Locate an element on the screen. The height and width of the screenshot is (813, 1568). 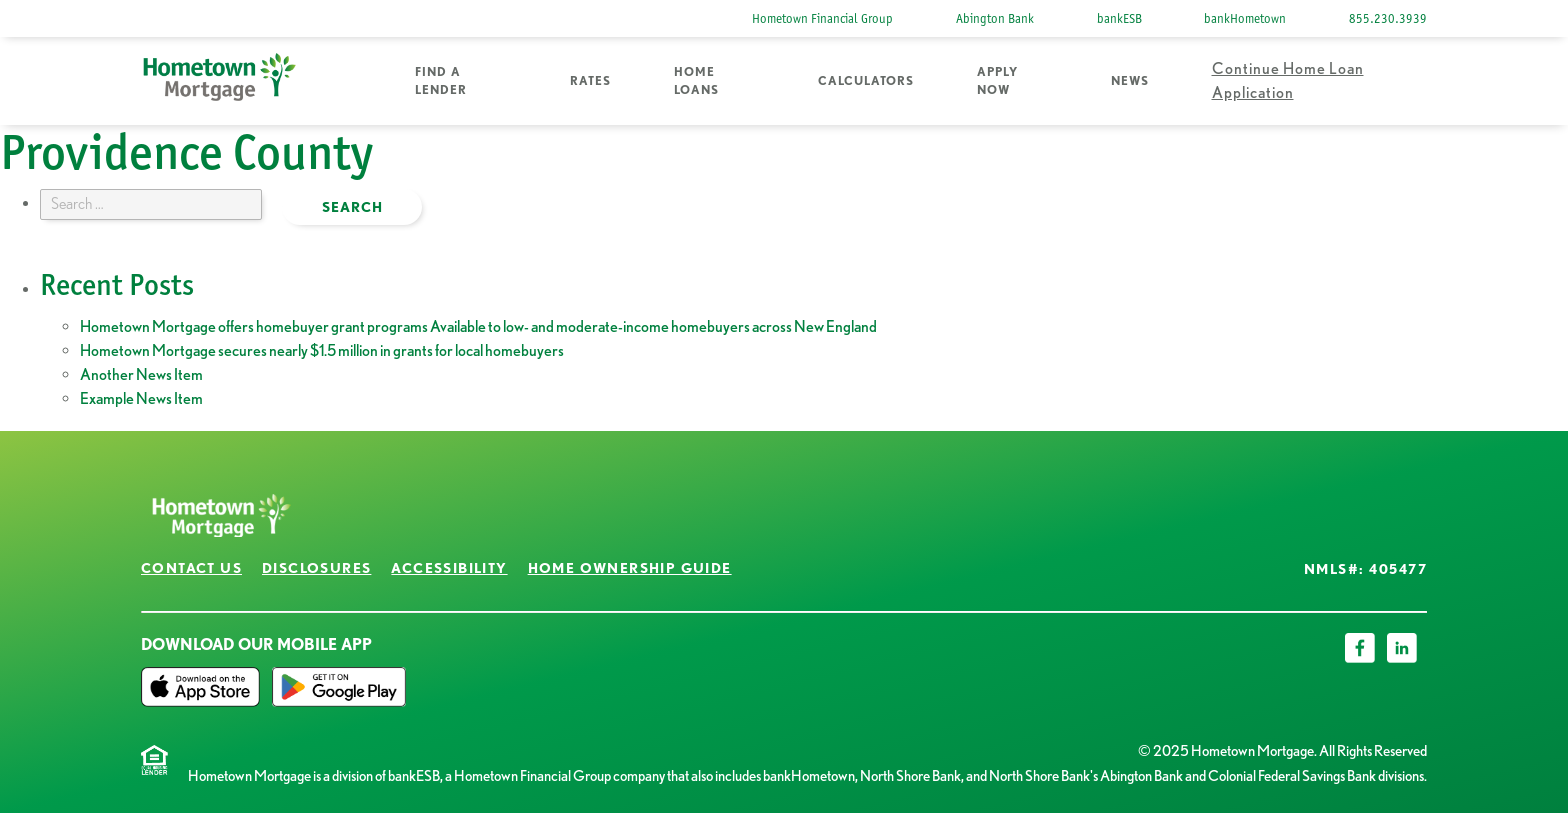
bankESB is located at coordinates (1119, 18).